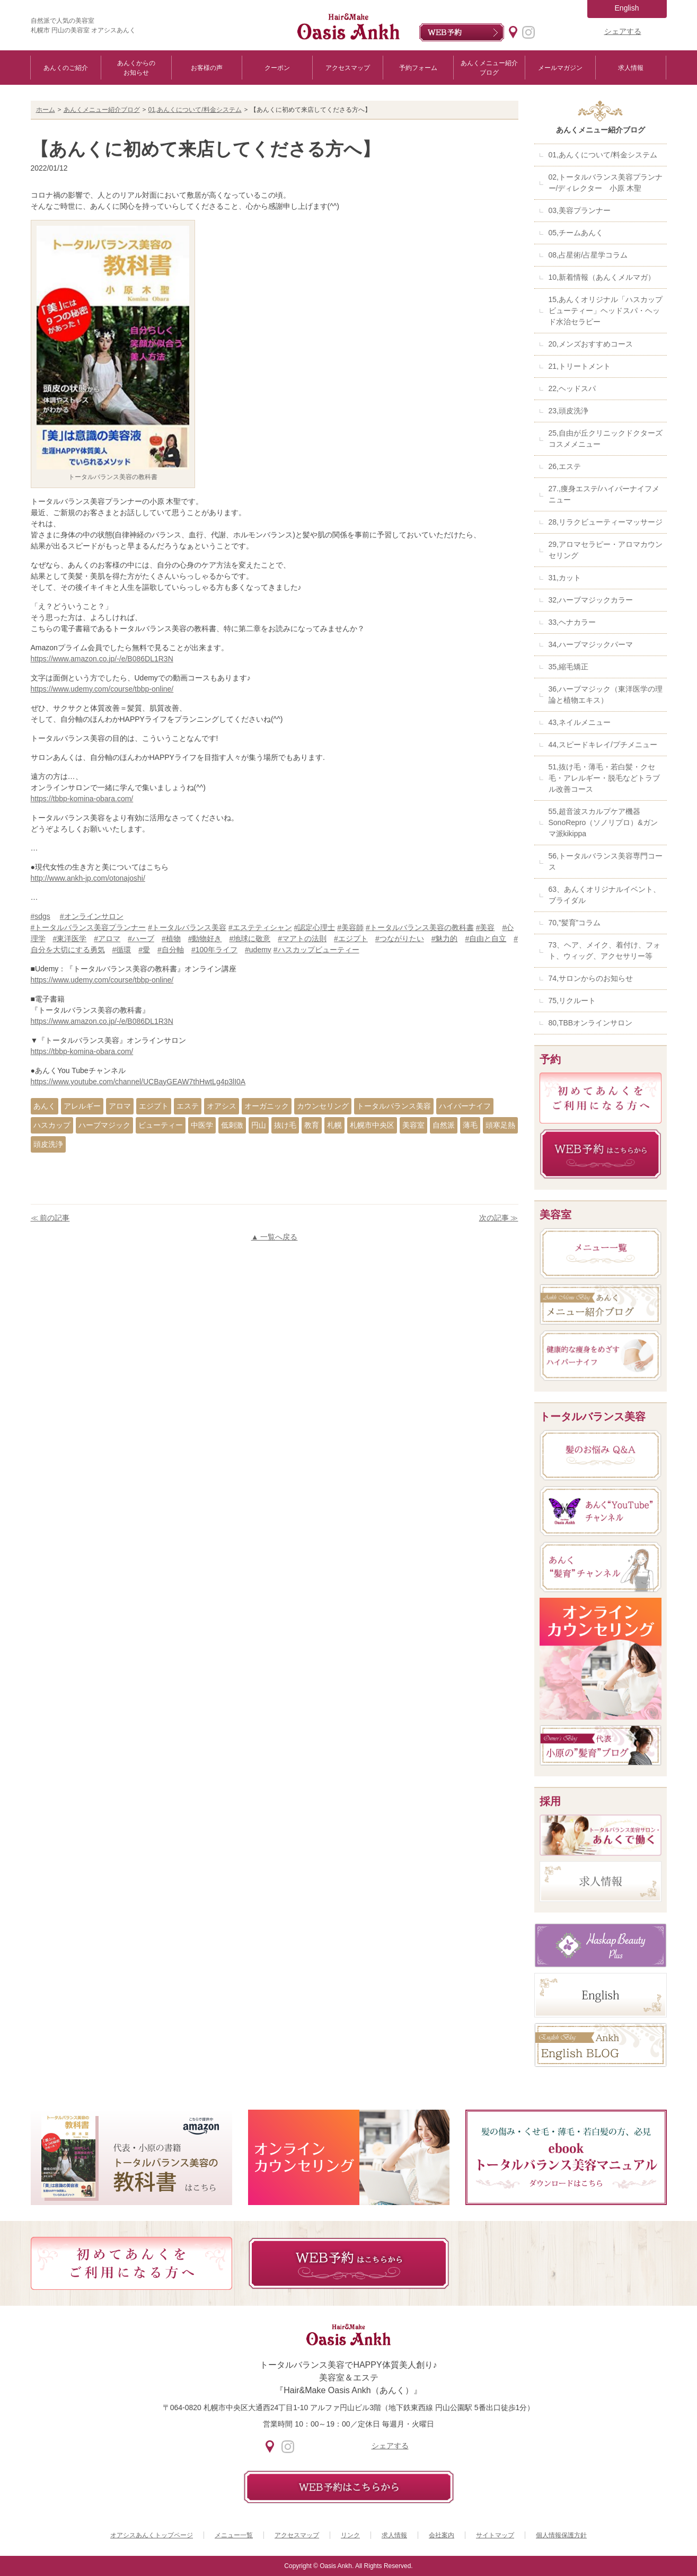  Describe the element at coordinates (572, 1000) in the screenshot. I see `75,リクルート` at that location.